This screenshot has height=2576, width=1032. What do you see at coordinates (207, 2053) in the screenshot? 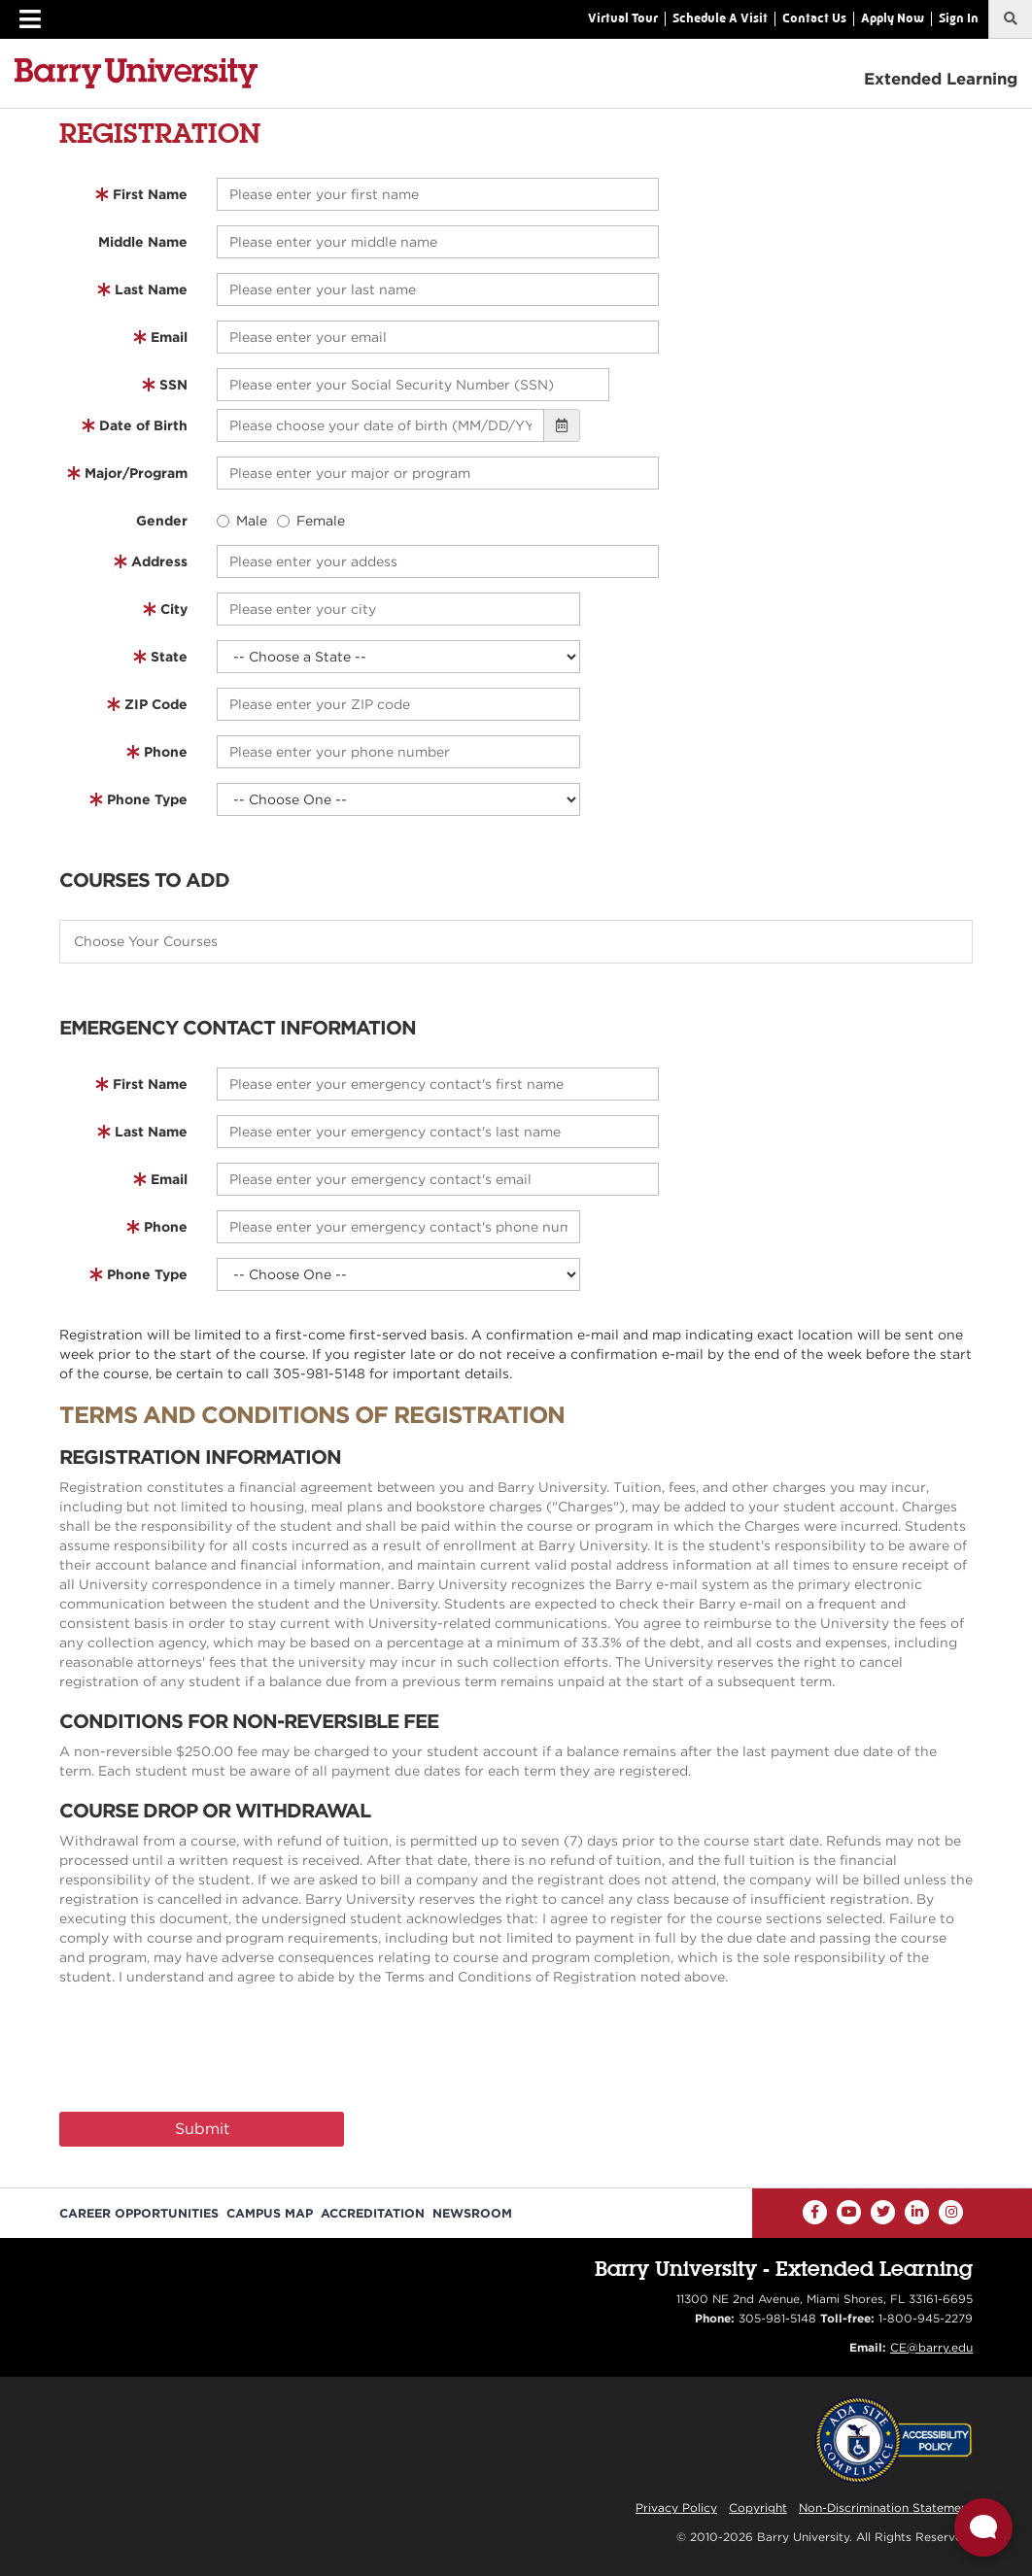
I see `[presentation]` at bounding box center [207, 2053].